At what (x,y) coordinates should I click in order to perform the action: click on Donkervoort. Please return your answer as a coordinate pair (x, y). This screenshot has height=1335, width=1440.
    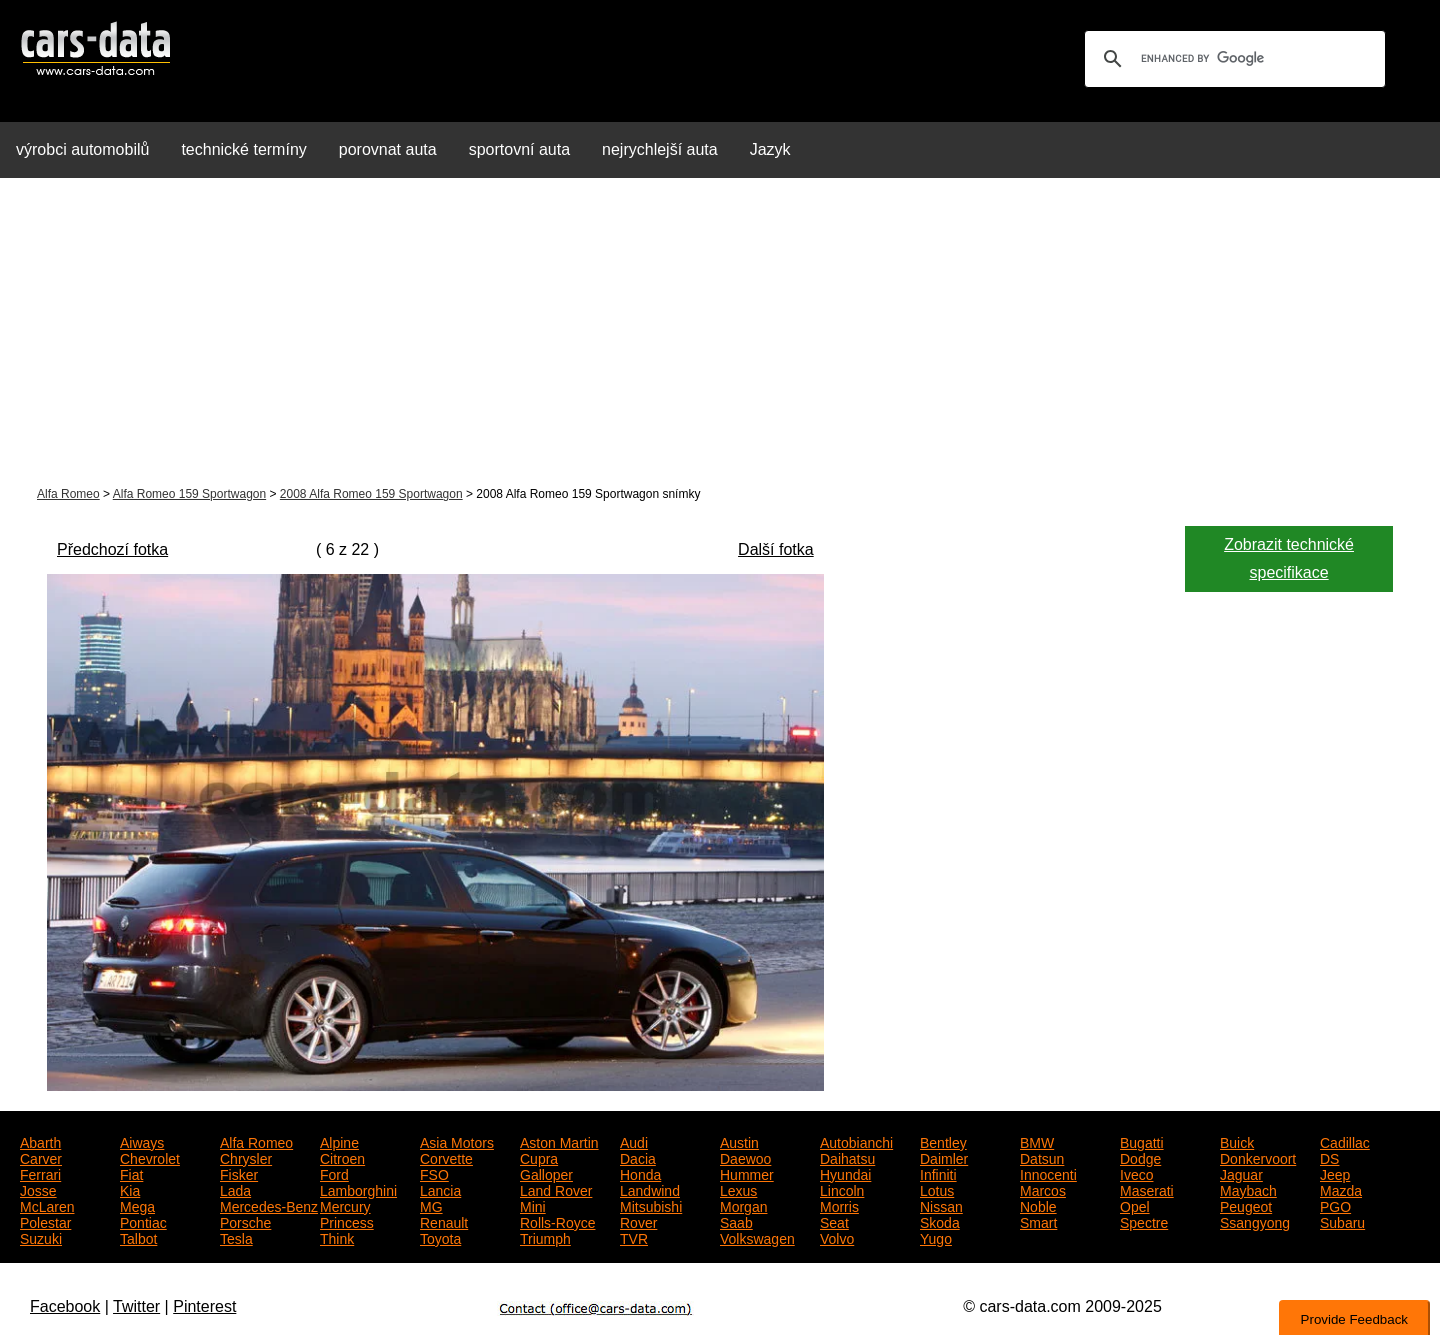
    Looking at the image, I should click on (1258, 1157).